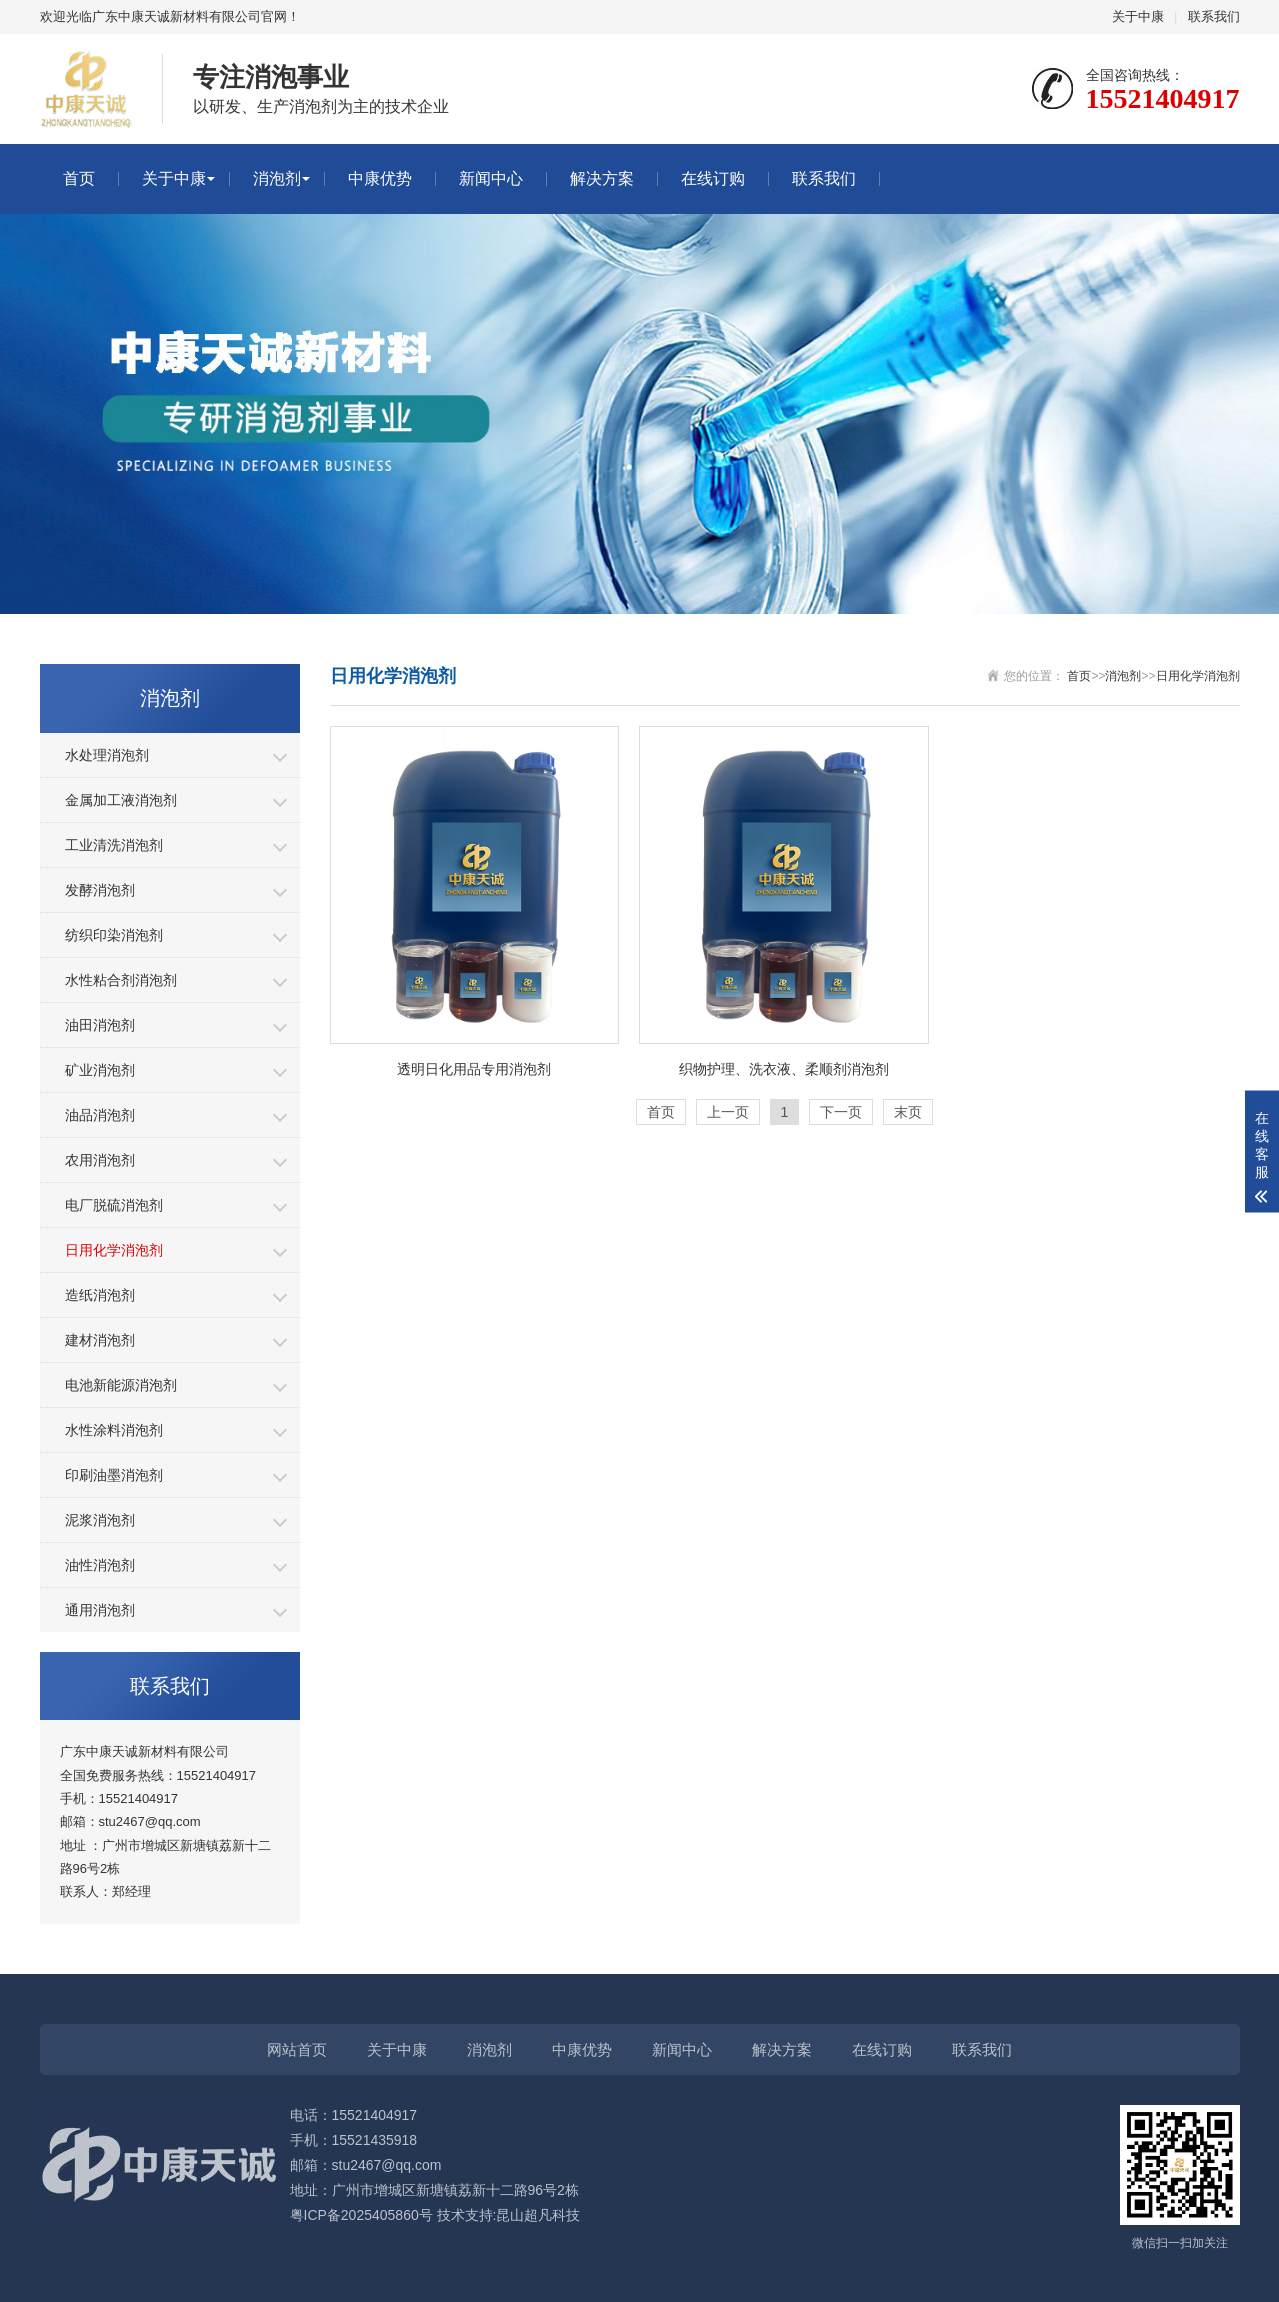 The image size is (1279, 2302). Describe the element at coordinates (114, 1475) in the screenshot. I see `印刷油墨消泡剂` at that location.